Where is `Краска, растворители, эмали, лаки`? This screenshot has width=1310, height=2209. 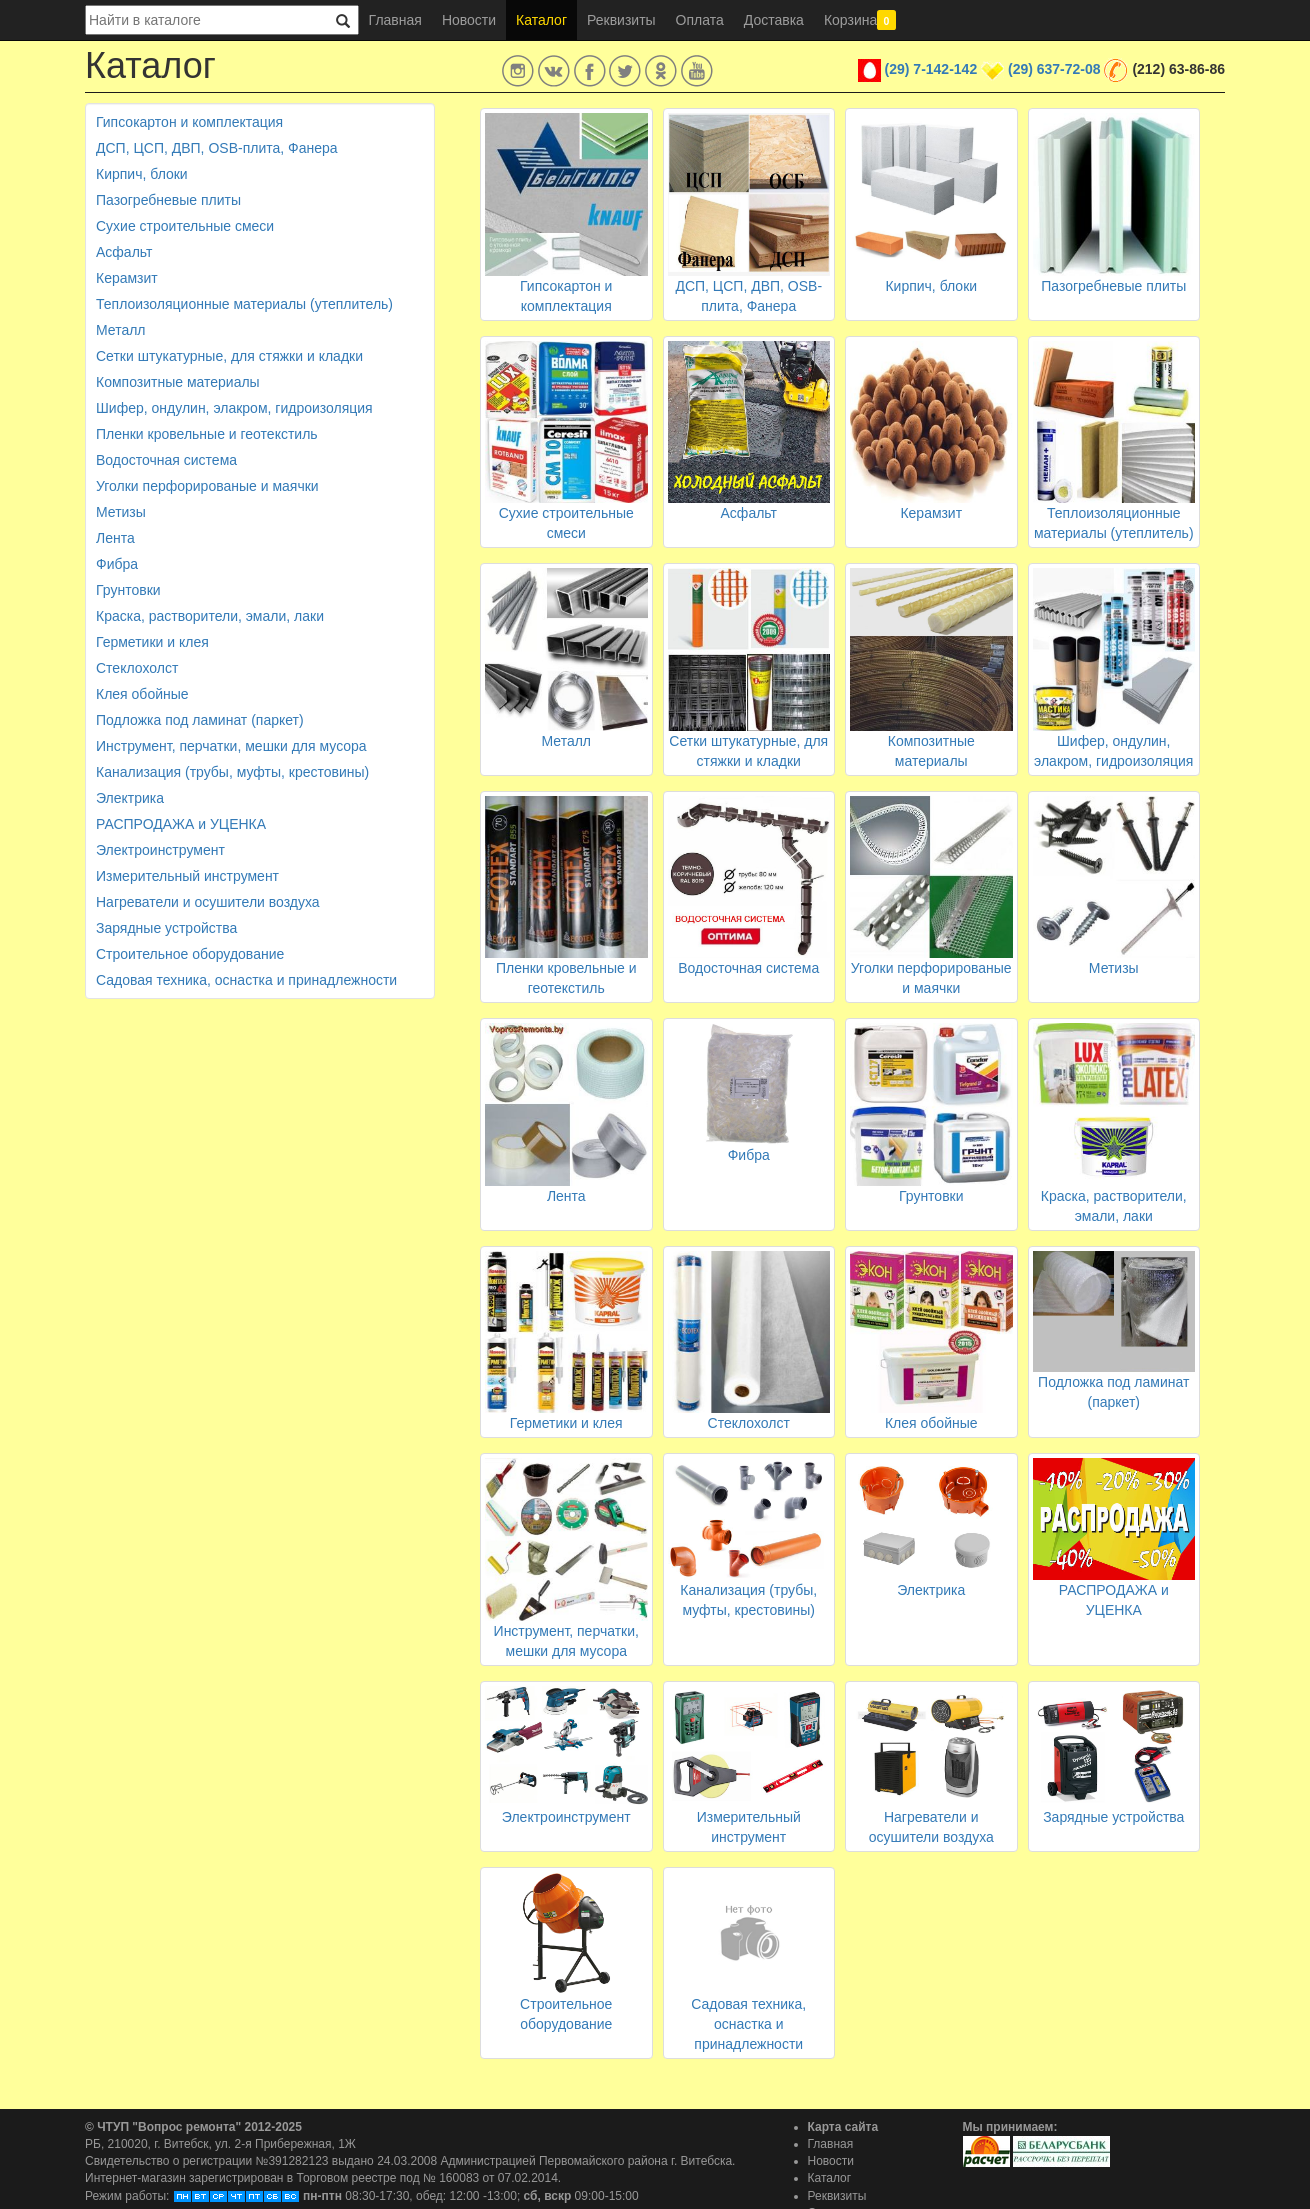
Краска, растворители, эмали, лаки is located at coordinates (210, 616).